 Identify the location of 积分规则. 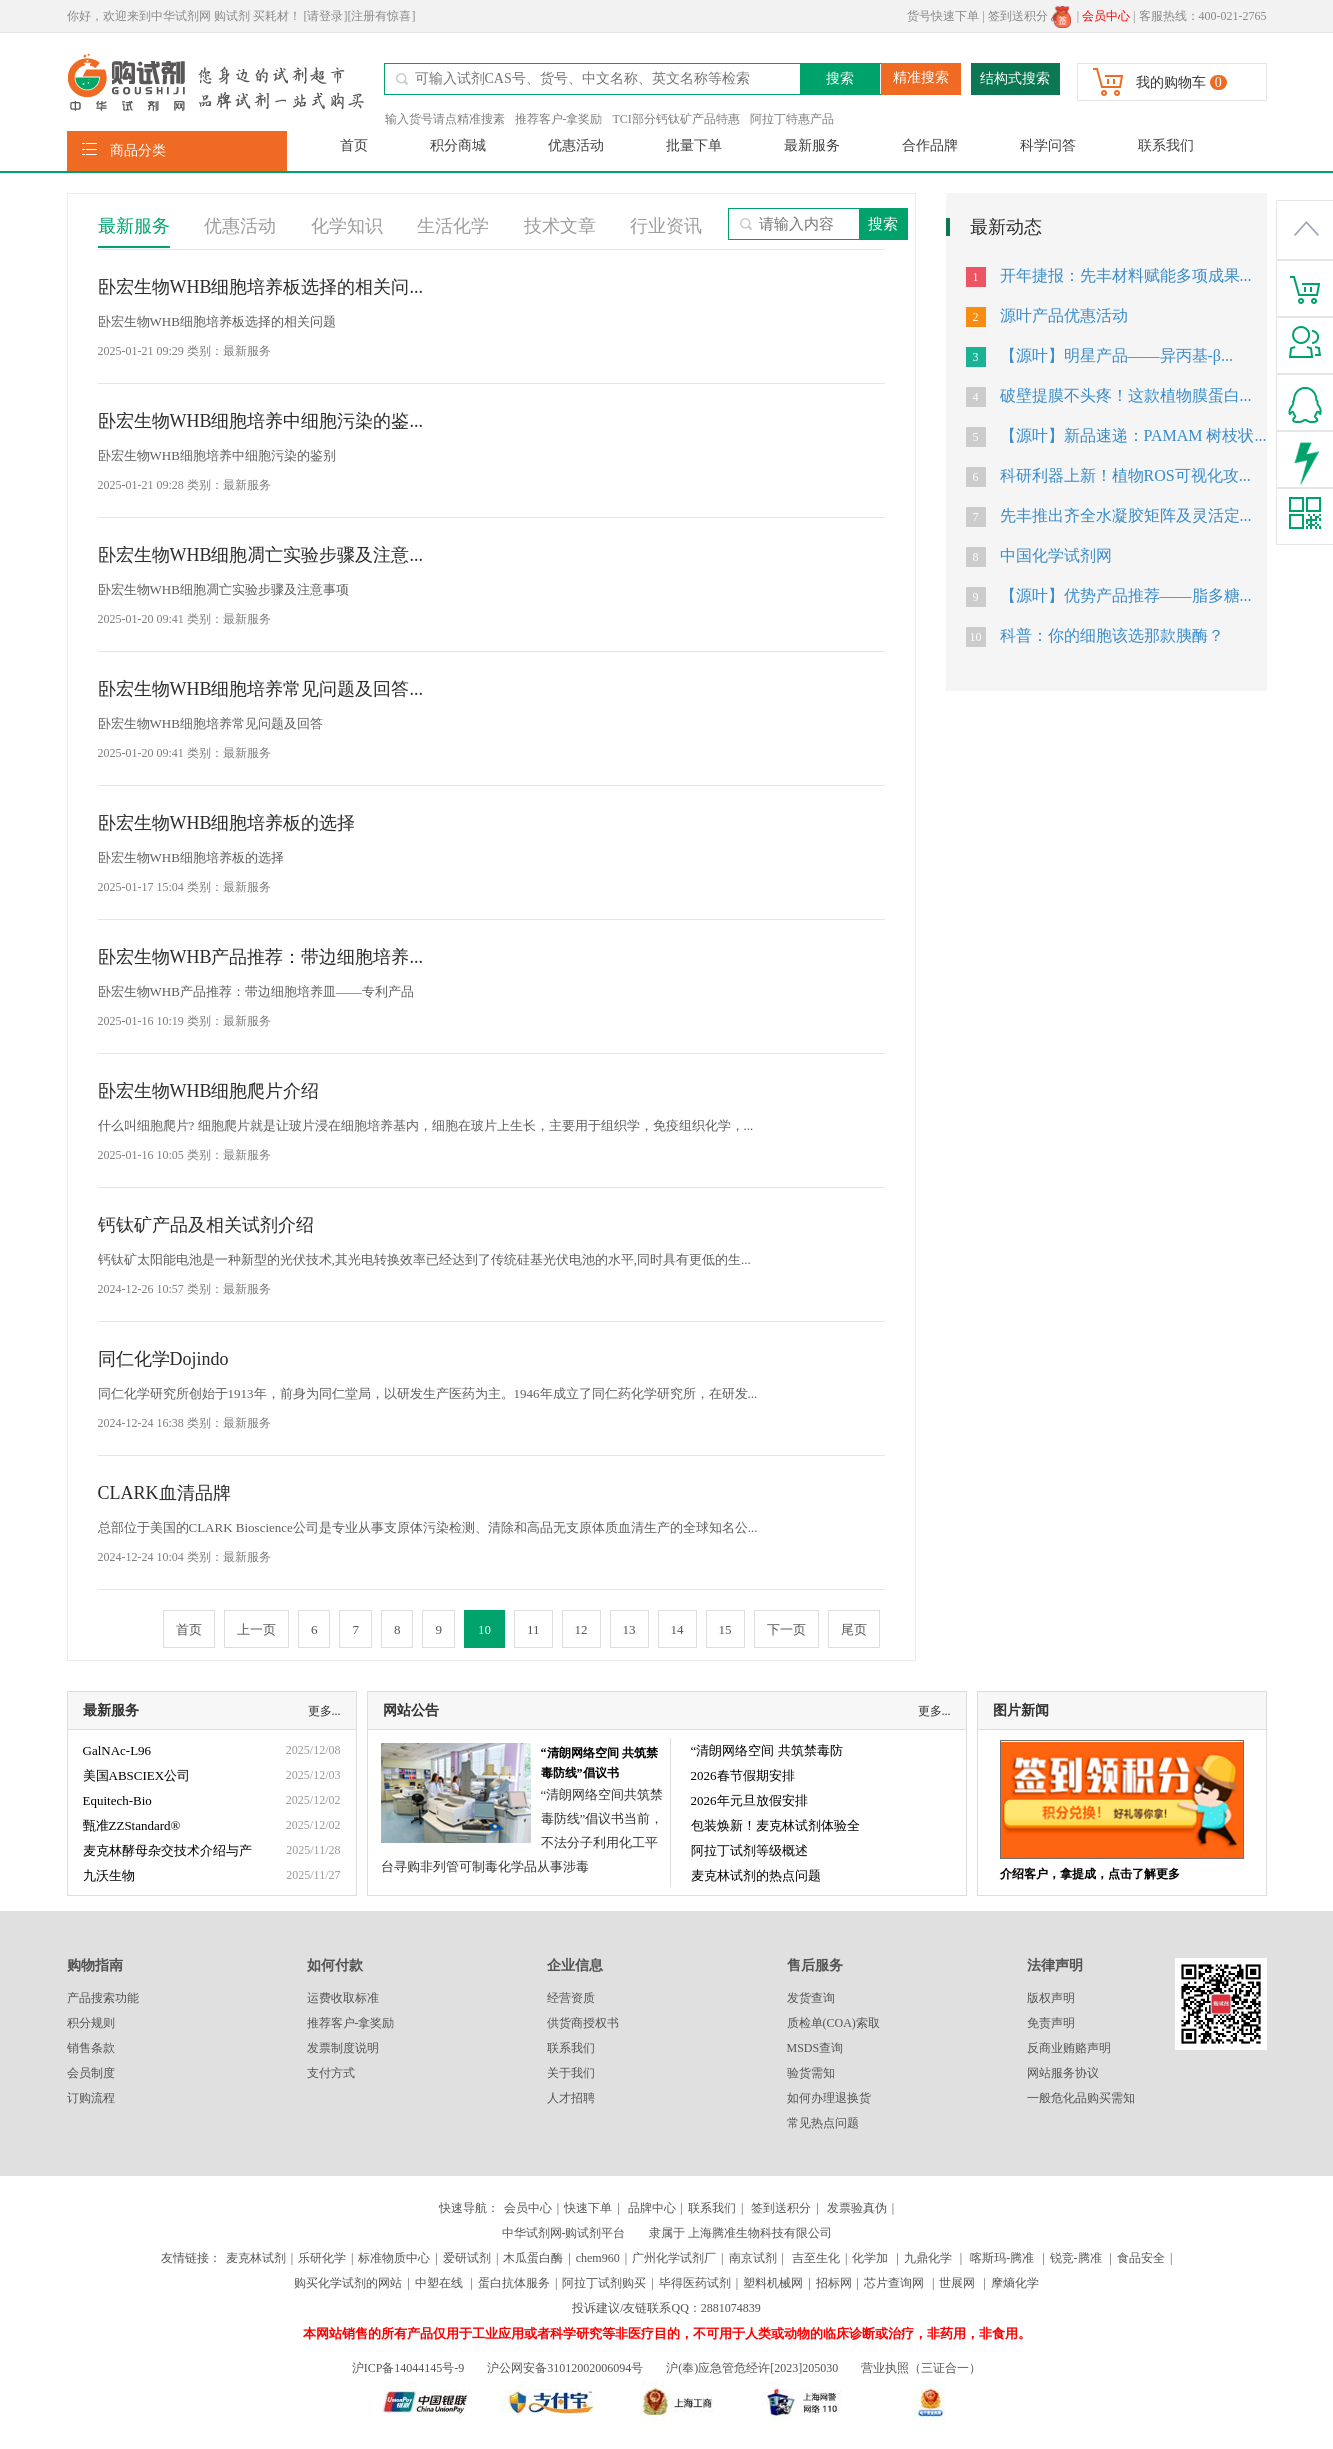
(91, 2023).